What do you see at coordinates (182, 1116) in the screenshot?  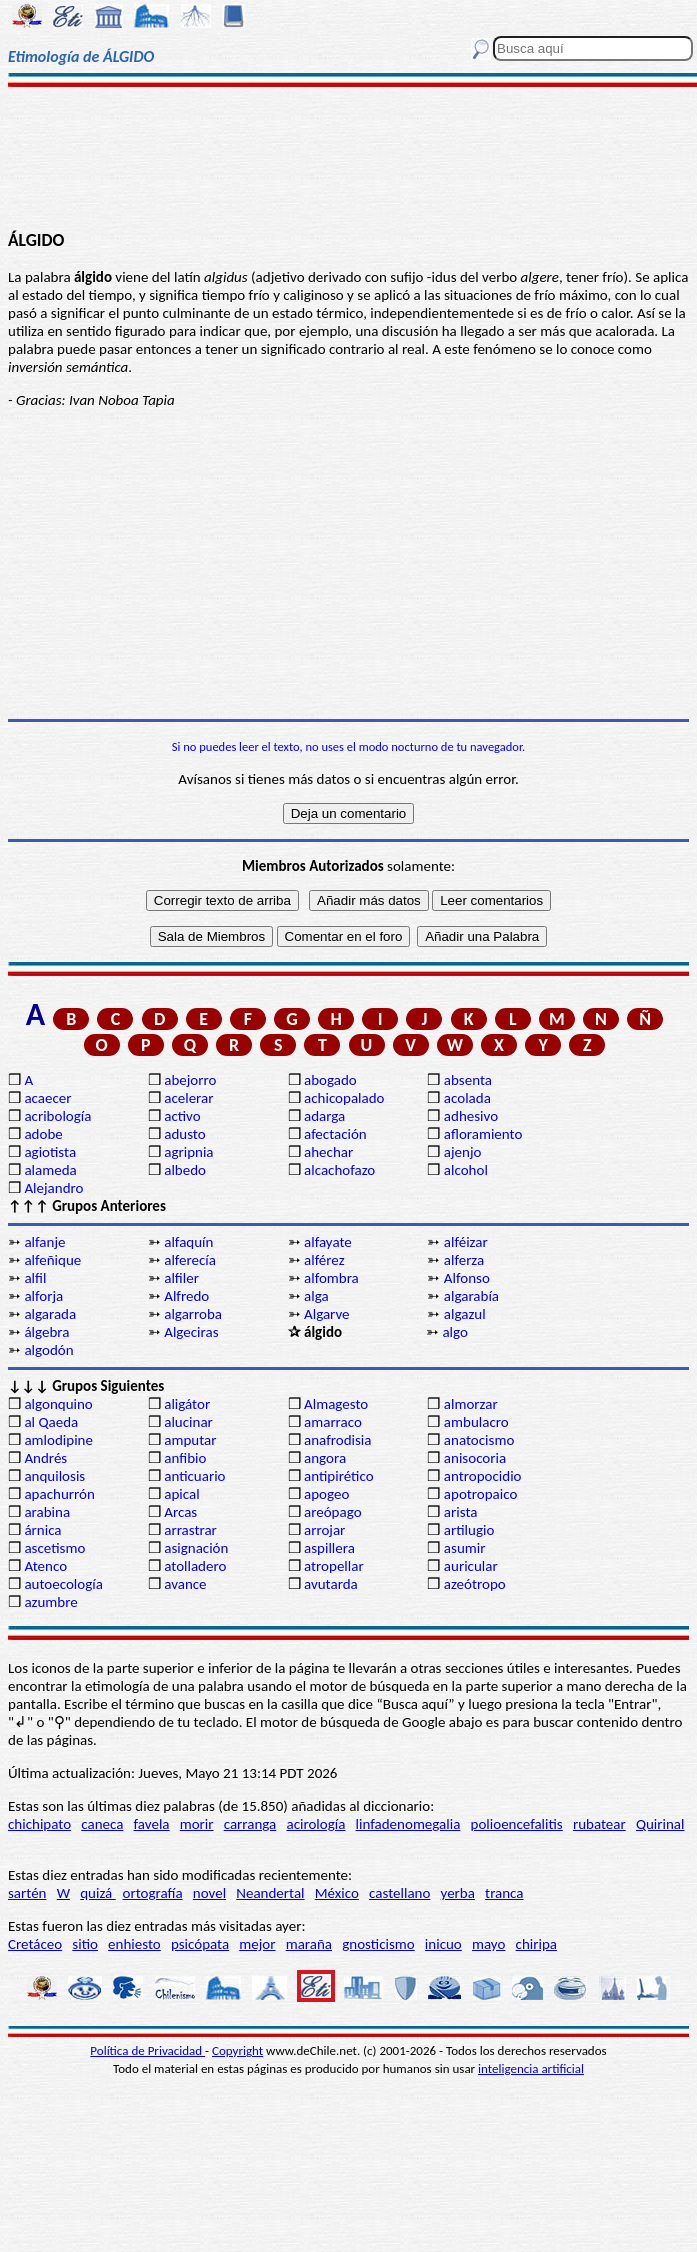 I see `activo` at bounding box center [182, 1116].